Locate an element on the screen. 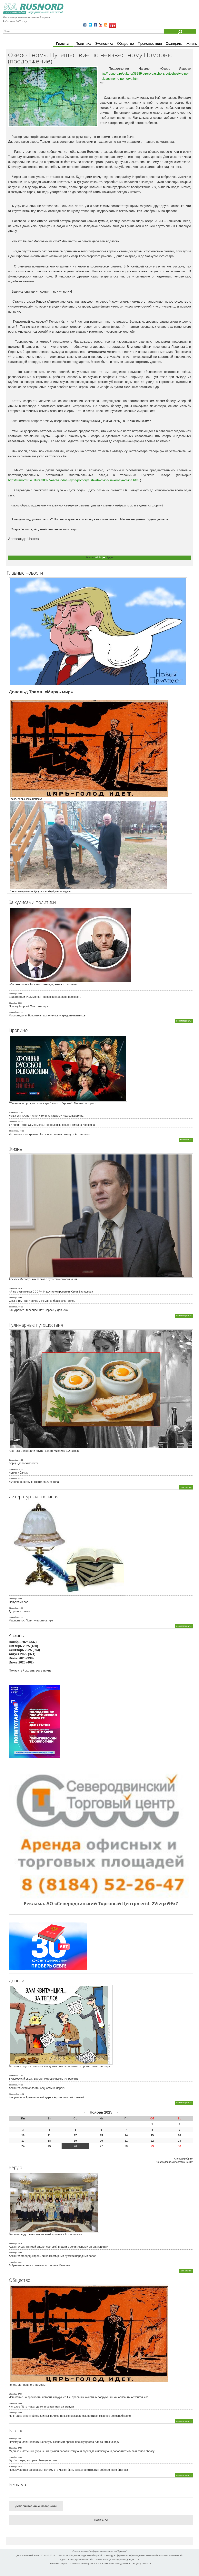 The image size is (199, 2576). Марионетки. Политическая сатира is located at coordinates (31, 1620).